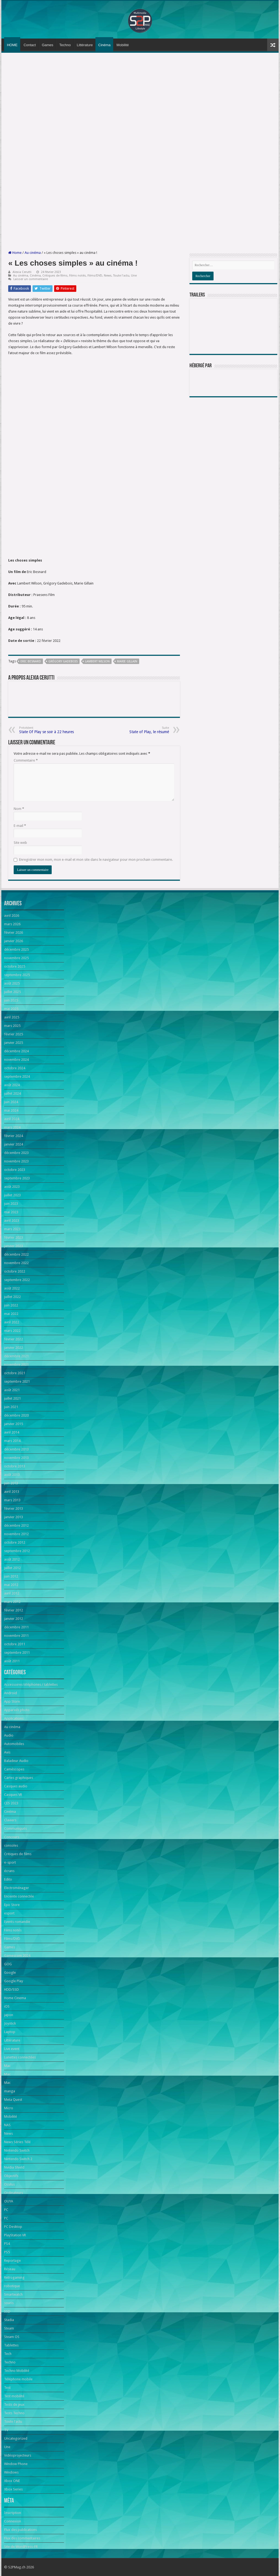  I want to click on Laptop, so click(9, 2032).